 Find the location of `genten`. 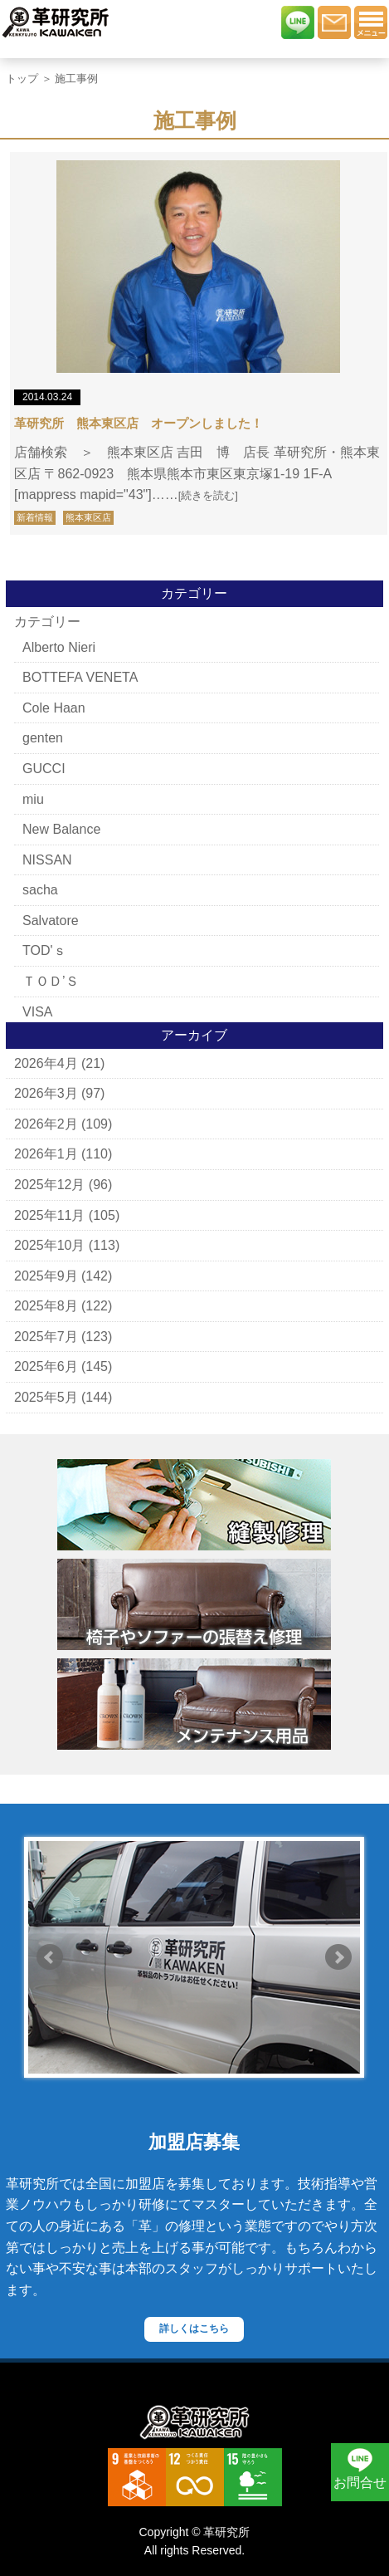

genten is located at coordinates (42, 738).